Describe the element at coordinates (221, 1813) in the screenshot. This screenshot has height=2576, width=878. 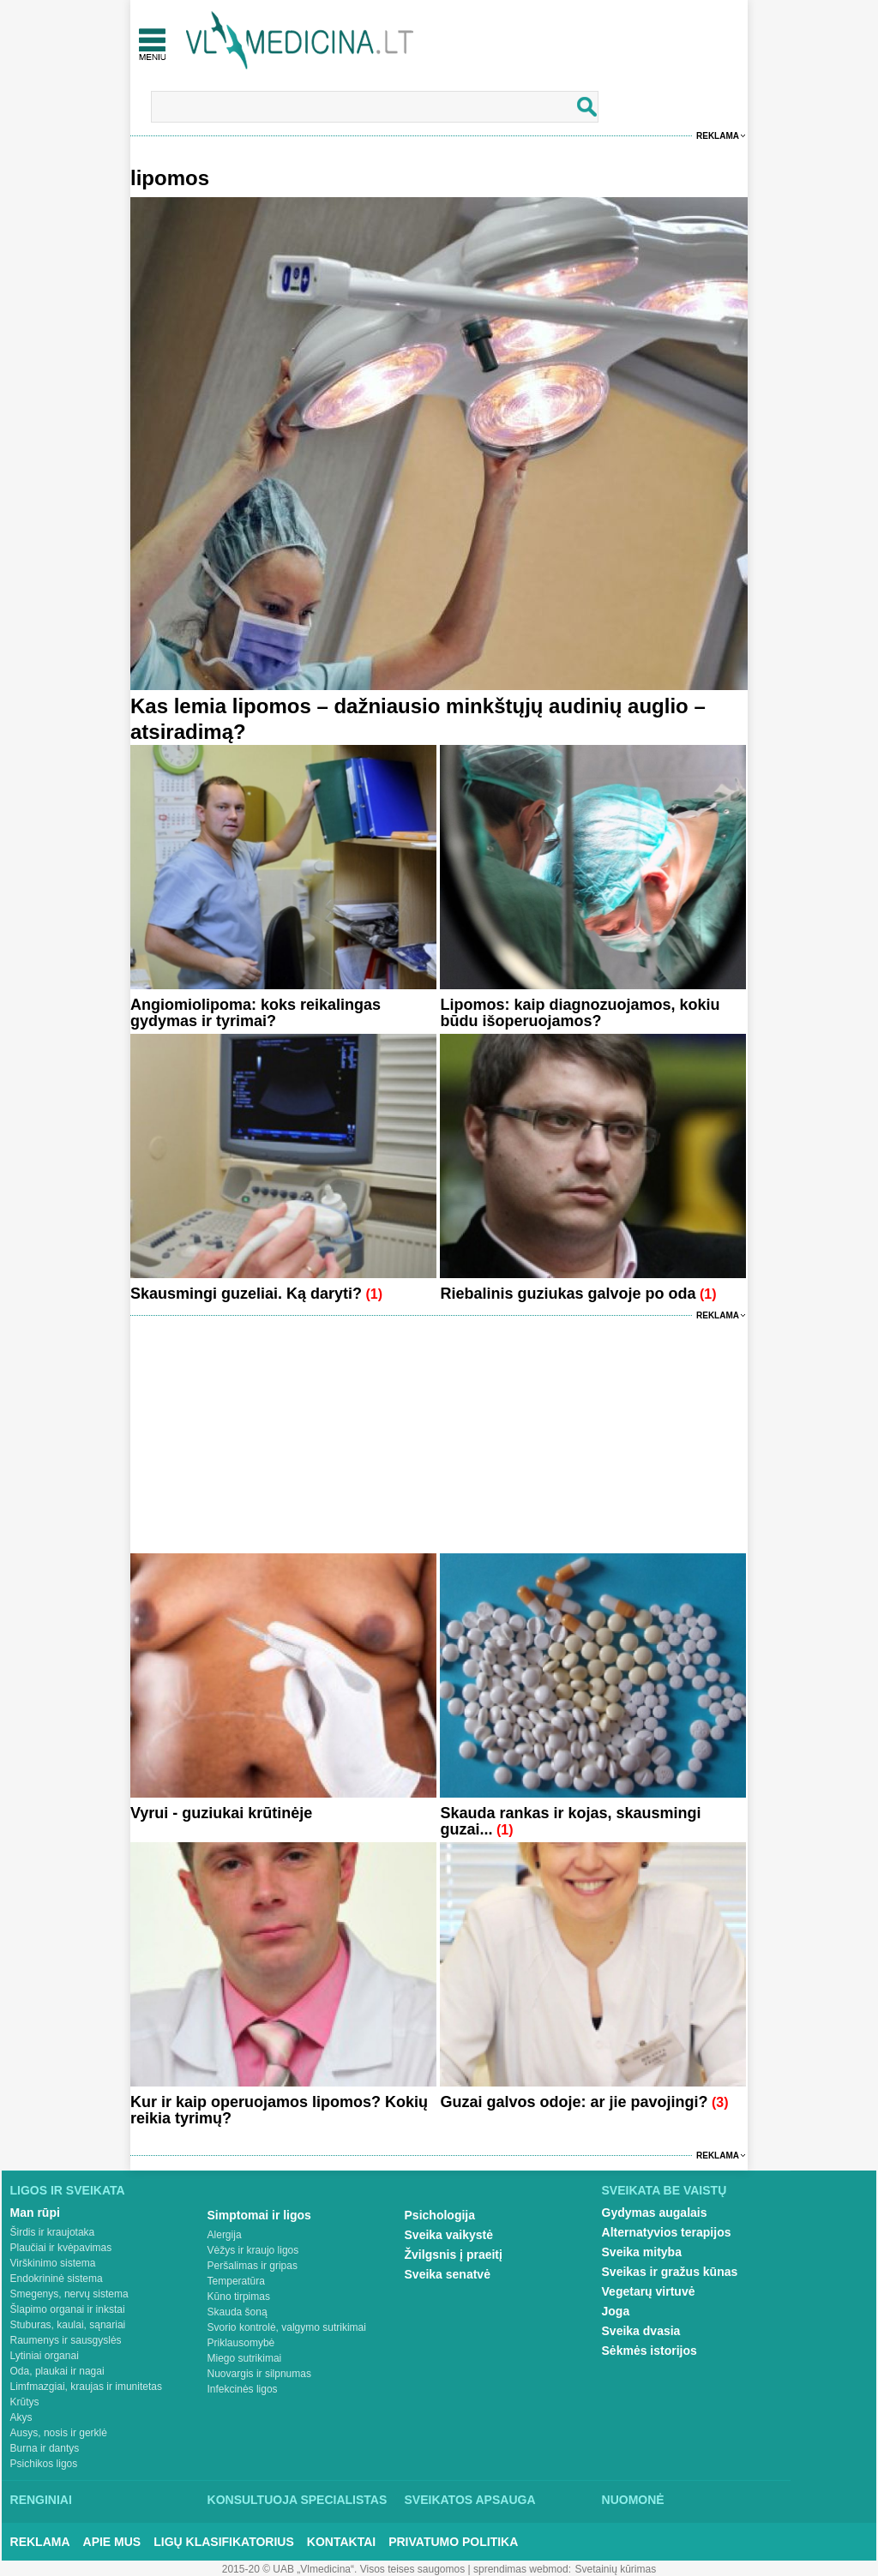
I see `Vyrui - guziukai krūtinėje` at that location.